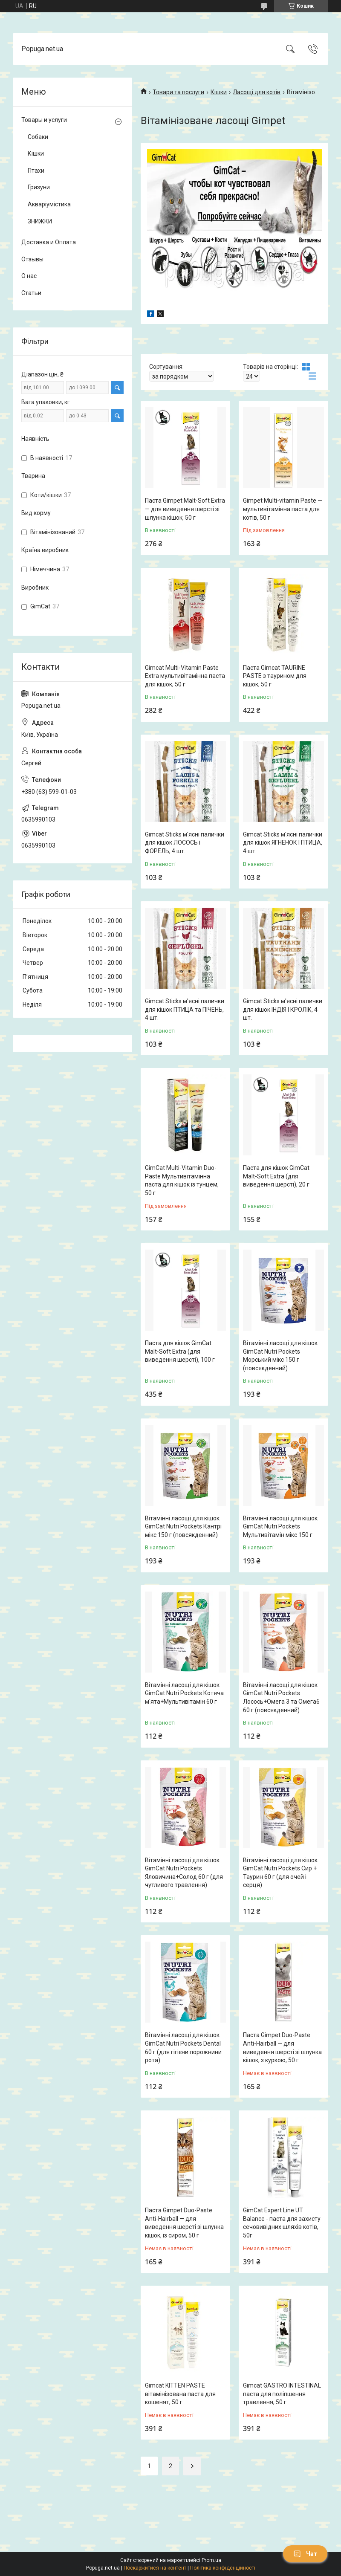 The height and width of the screenshot is (2576, 341). Describe the element at coordinates (184, 1693) in the screenshot. I see `Вітамінні ласощі для кішок GimCat Nutri Pockets Котяча м'ята+Мультивітамін 60 г` at that location.